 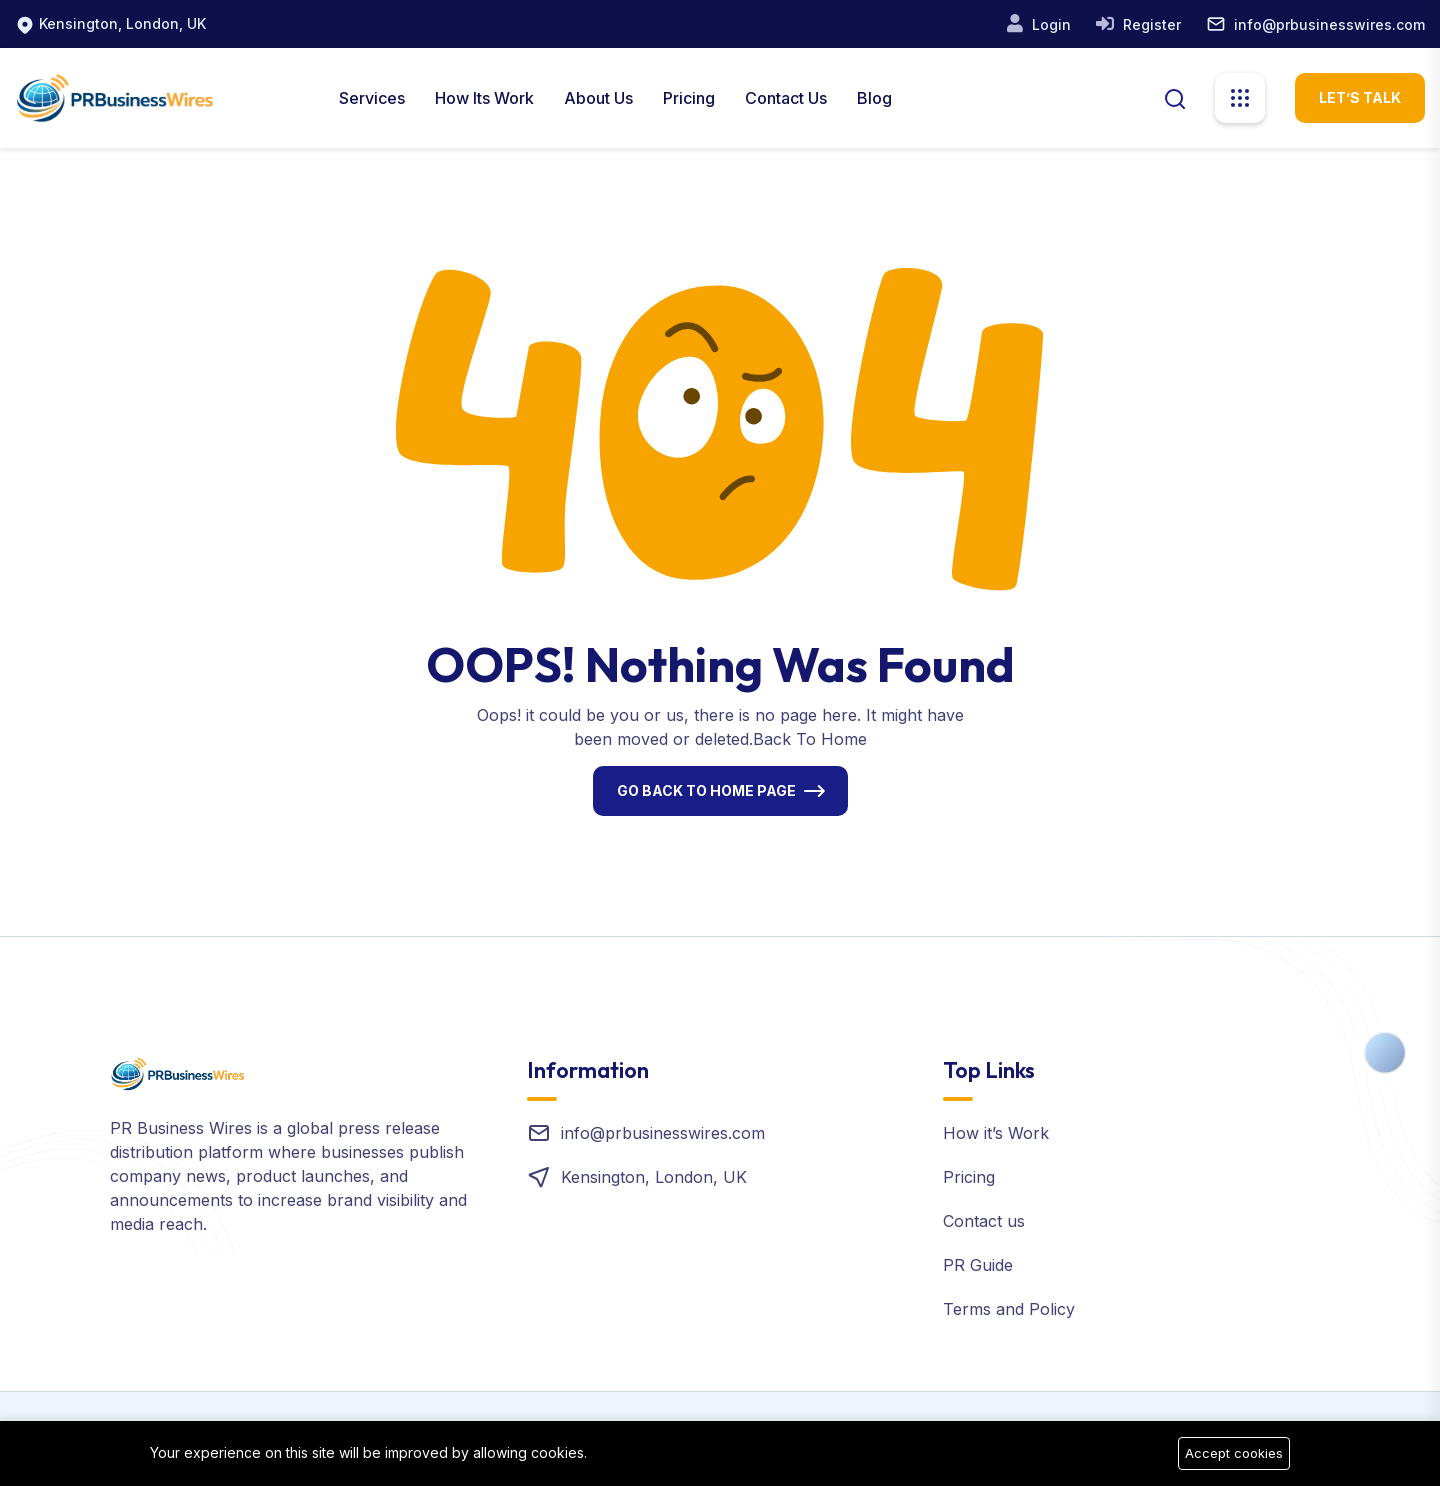 I want to click on Contact us, so click(x=984, y=1221).